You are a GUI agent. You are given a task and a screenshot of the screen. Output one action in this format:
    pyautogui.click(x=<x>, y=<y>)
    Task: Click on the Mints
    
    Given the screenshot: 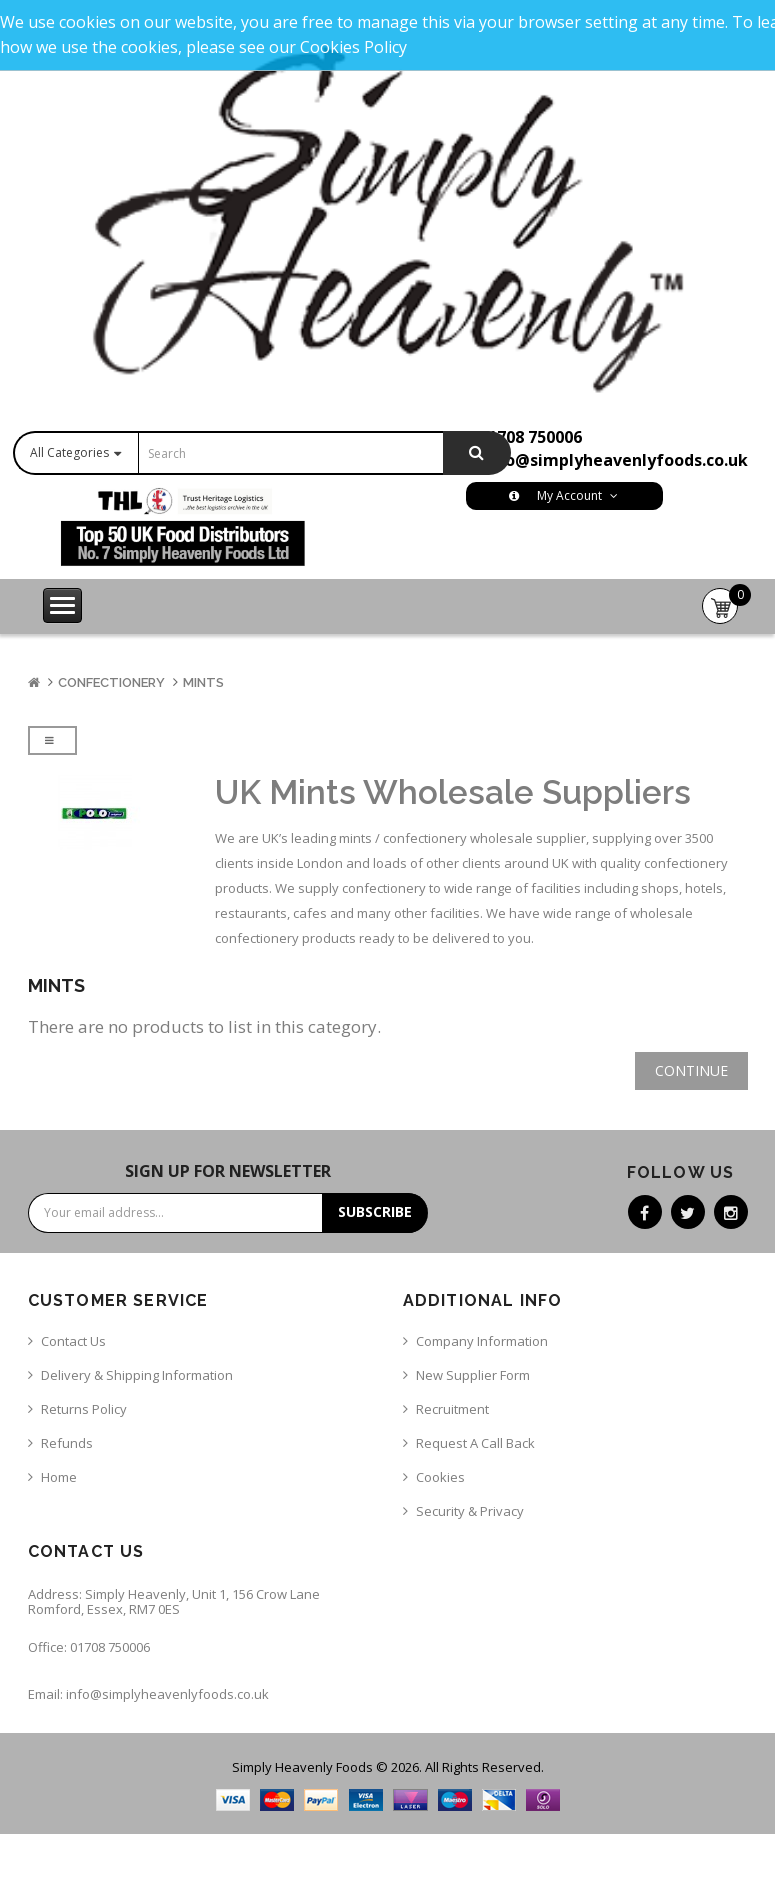 What is the action you would take?
    pyautogui.click(x=203, y=682)
    